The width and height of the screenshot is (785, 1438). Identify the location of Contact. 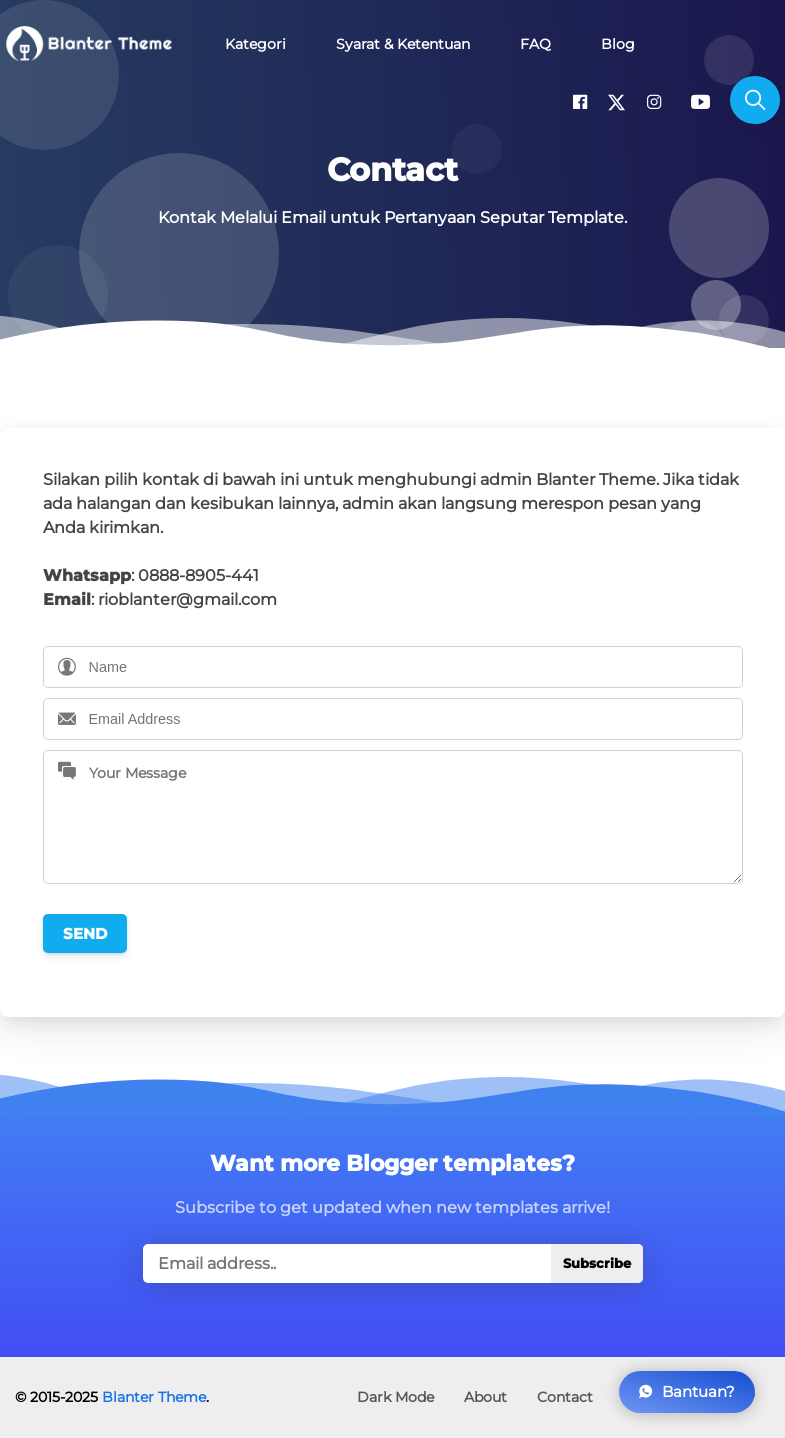
(565, 1397).